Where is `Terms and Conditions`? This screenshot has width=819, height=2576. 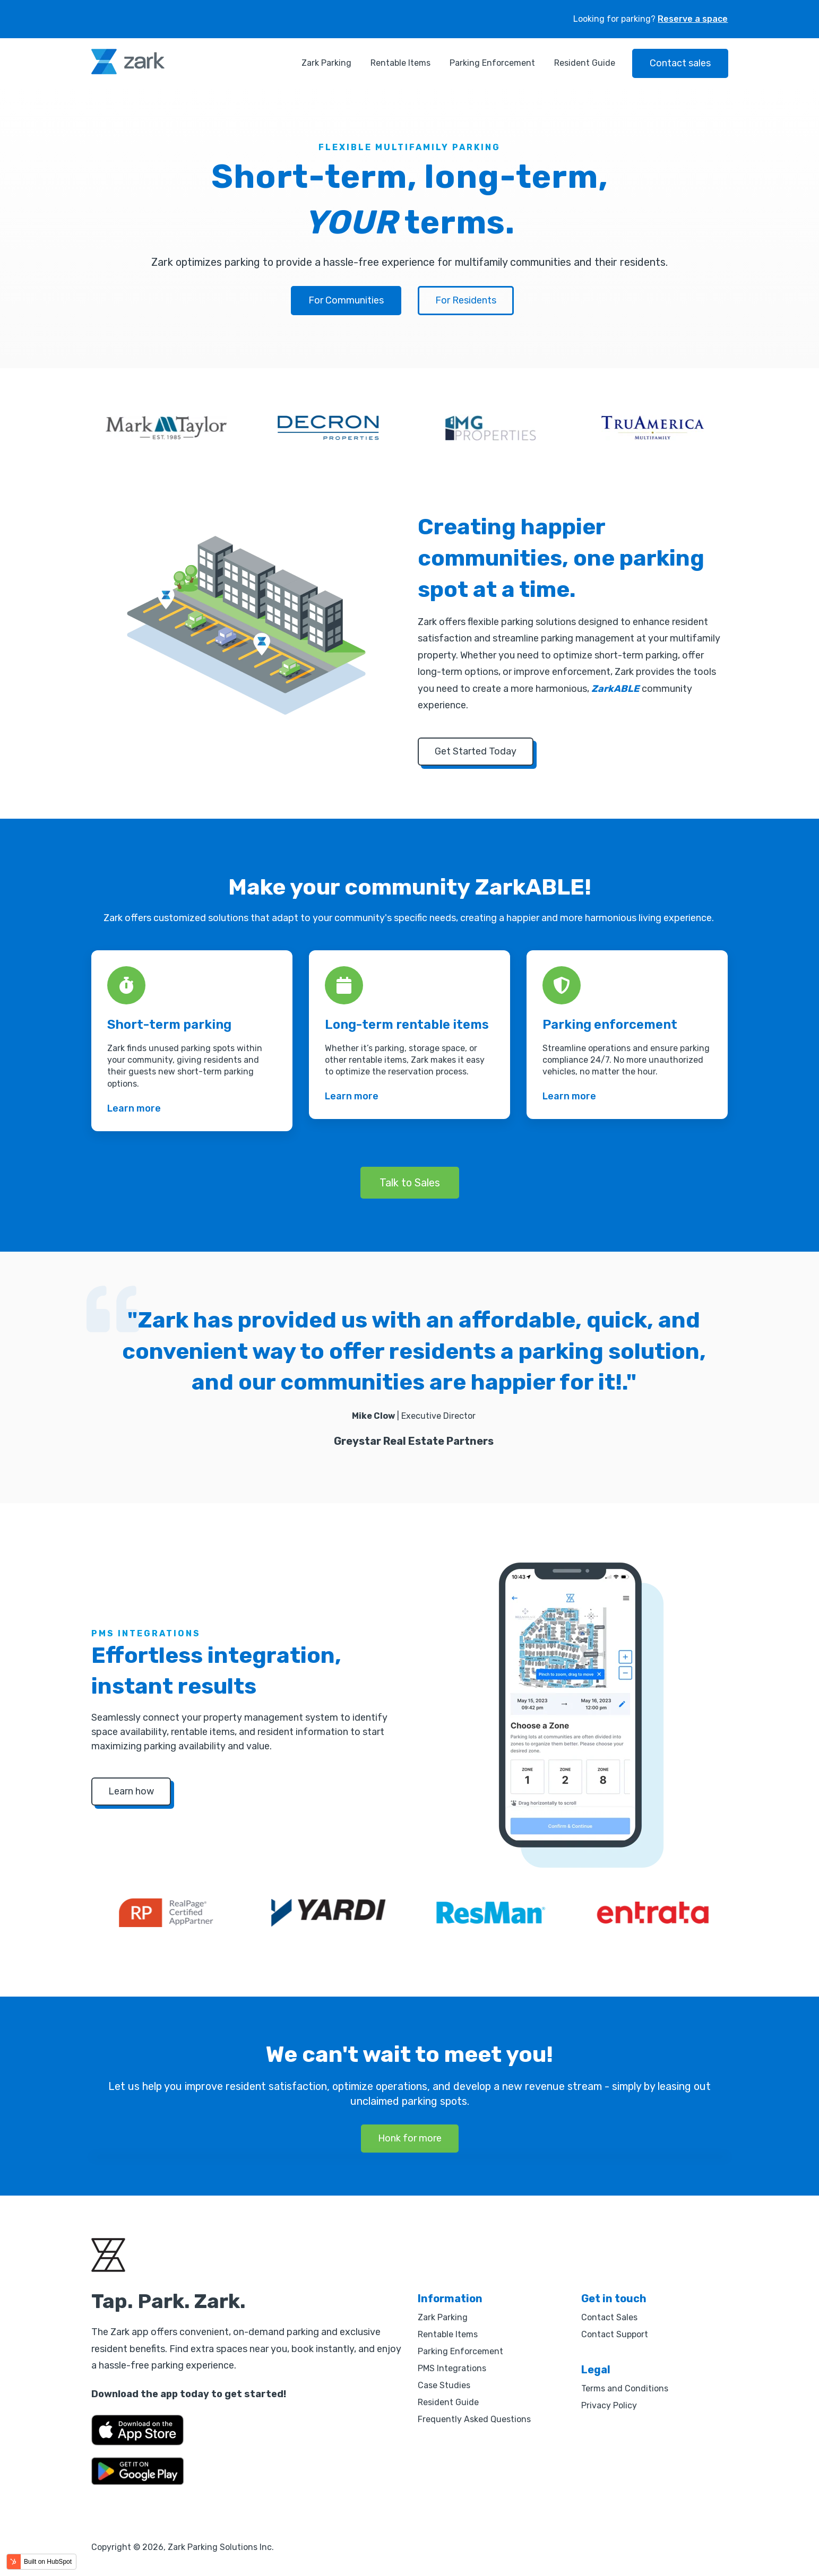
Terms and Conditions is located at coordinates (624, 2388).